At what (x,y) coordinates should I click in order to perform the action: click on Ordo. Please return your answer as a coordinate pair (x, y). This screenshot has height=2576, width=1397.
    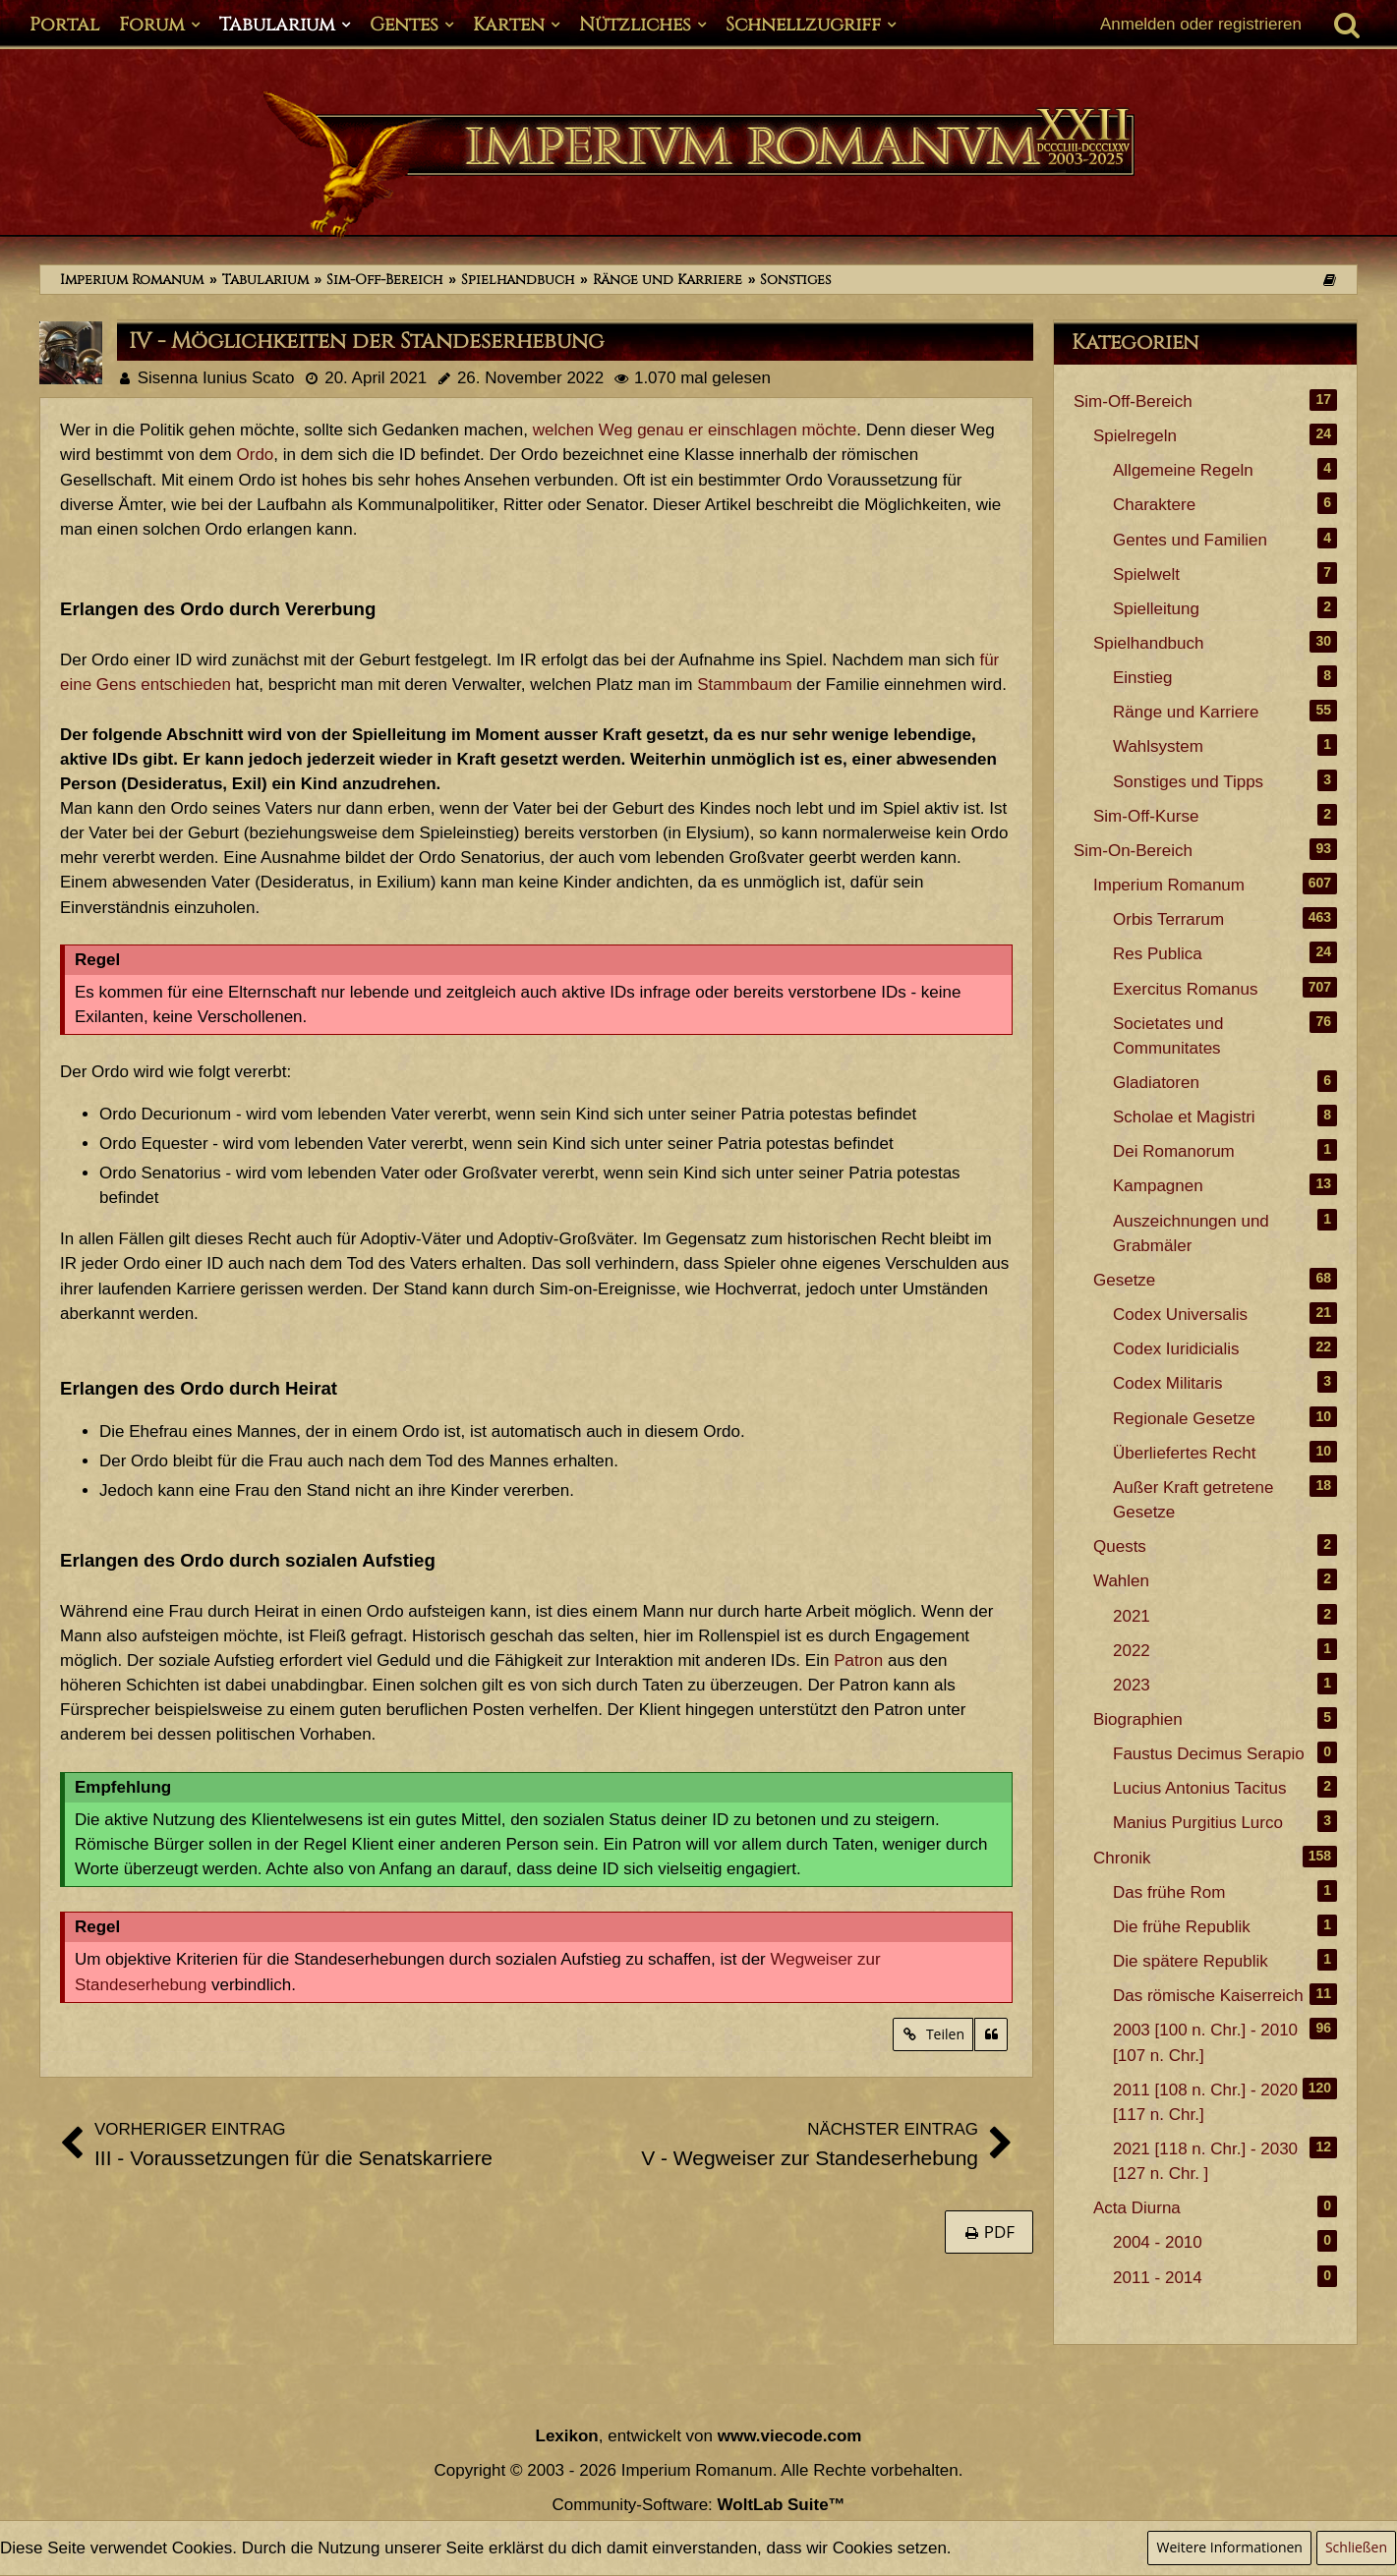
    Looking at the image, I should click on (255, 454).